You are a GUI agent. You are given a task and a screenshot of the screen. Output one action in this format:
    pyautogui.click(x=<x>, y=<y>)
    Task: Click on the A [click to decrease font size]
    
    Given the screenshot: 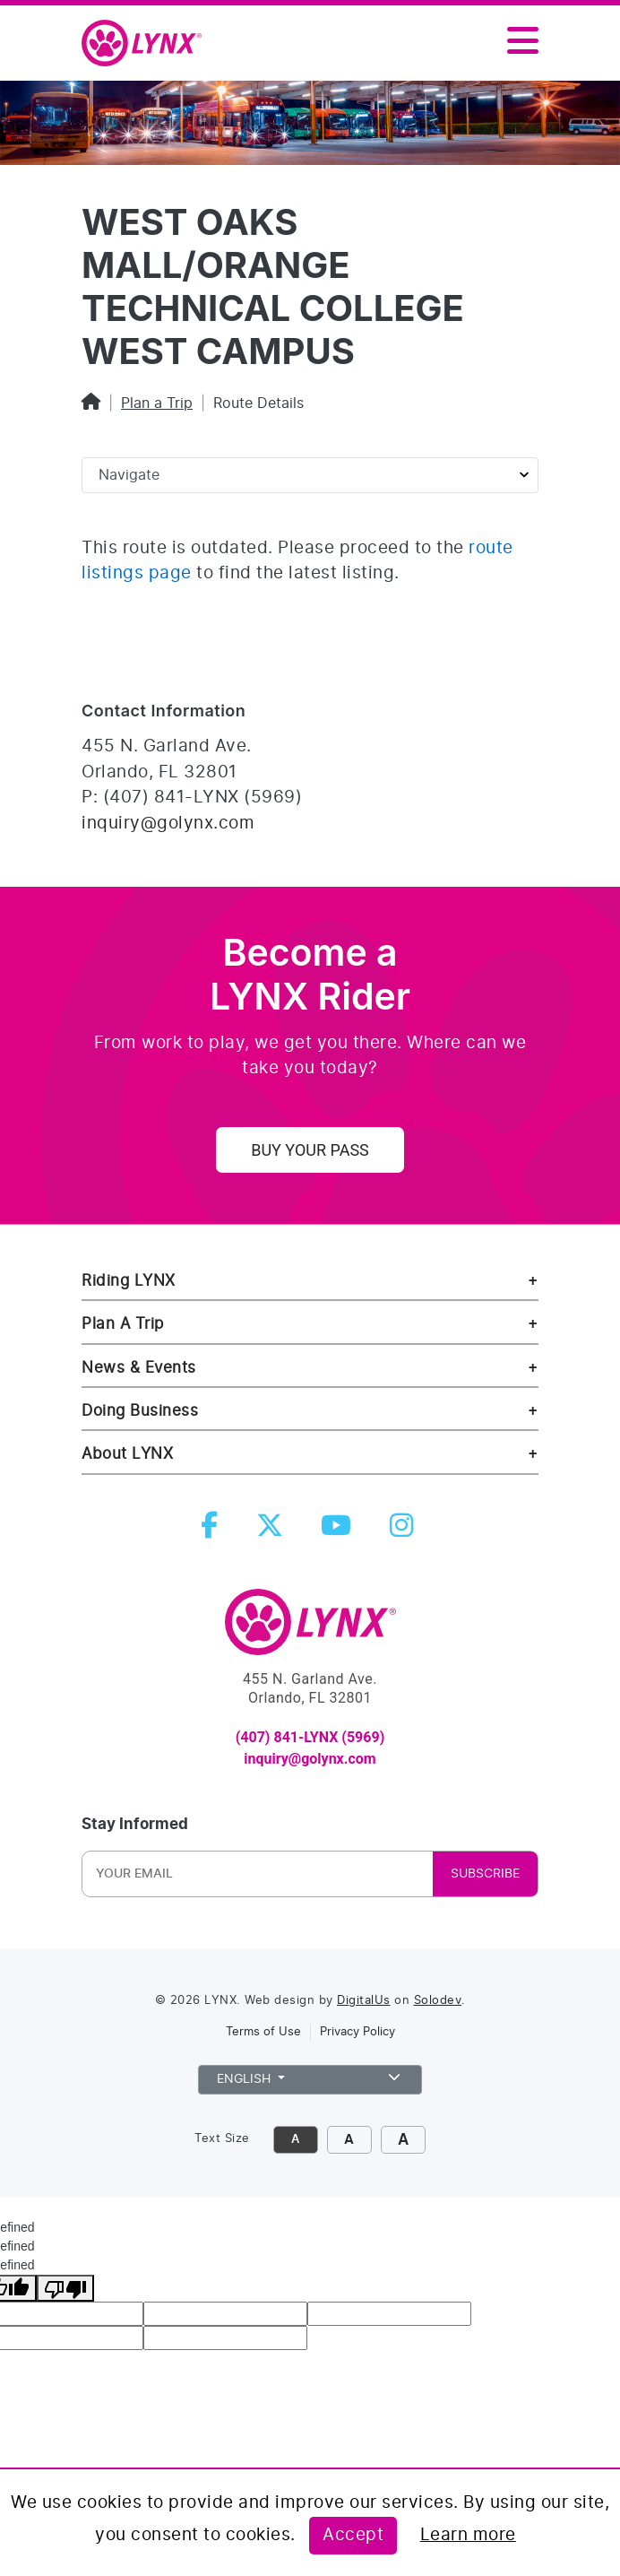 What is the action you would take?
    pyautogui.click(x=295, y=2140)
    